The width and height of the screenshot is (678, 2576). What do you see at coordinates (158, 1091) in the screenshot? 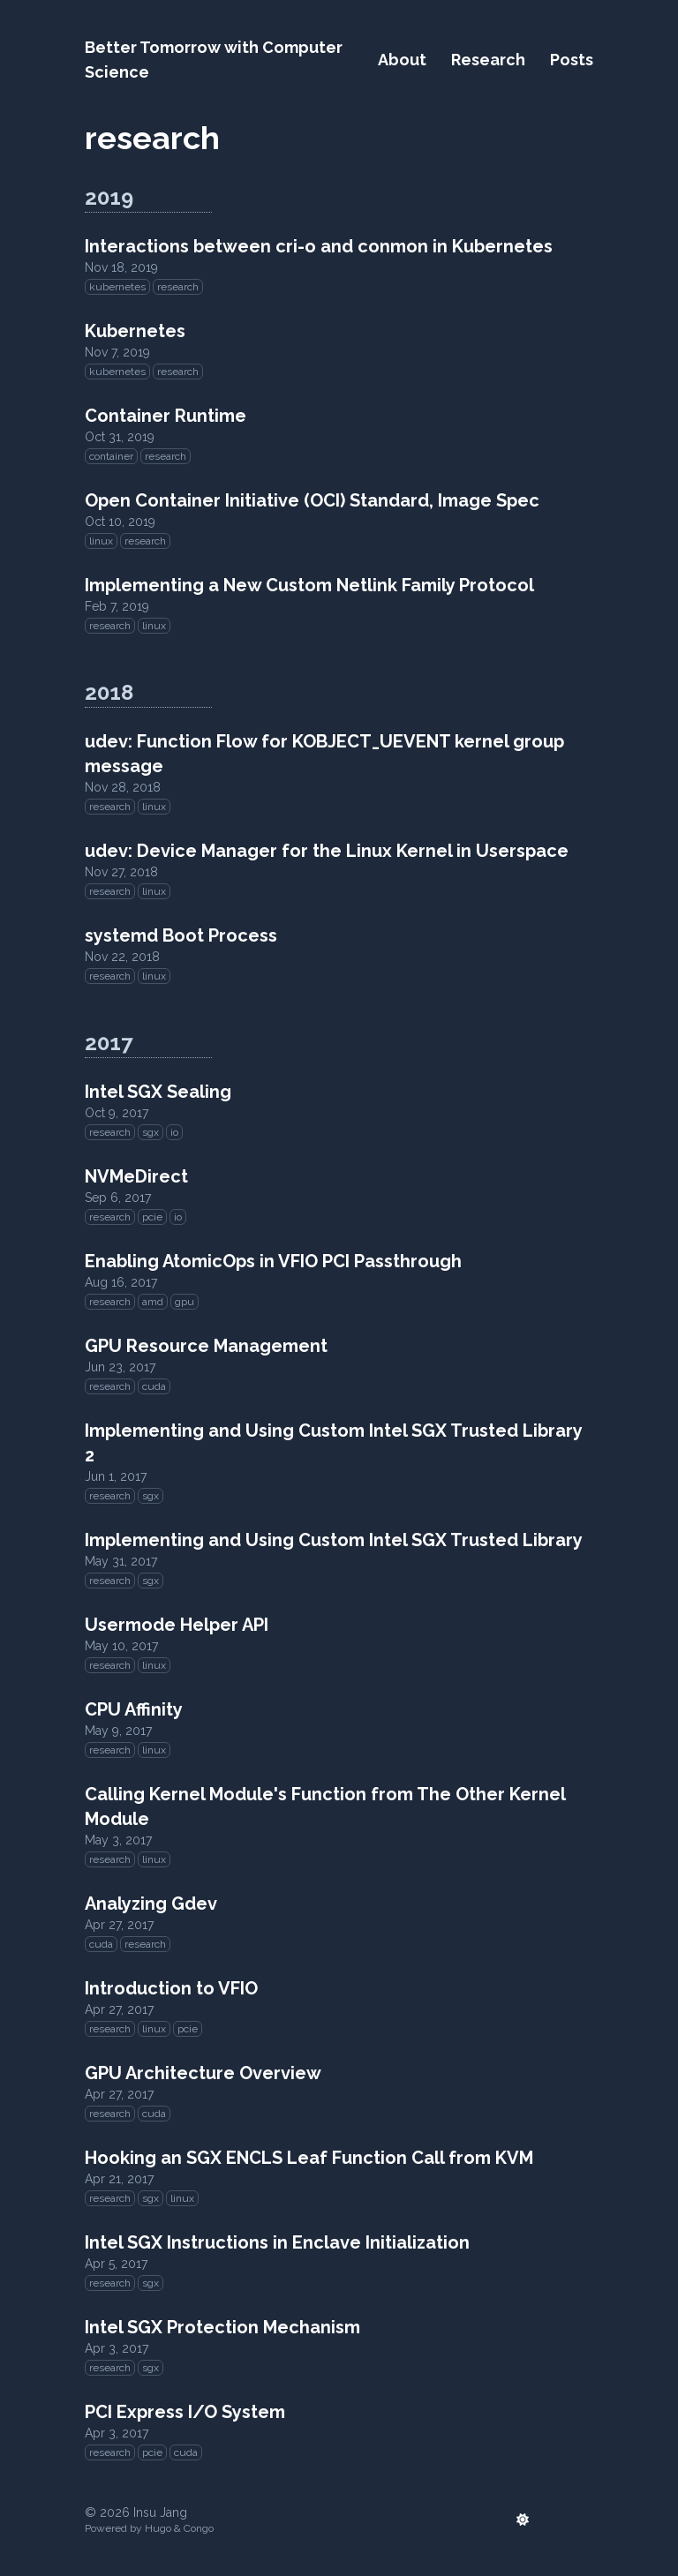
I see `Intel SGX Sealing` at bounding box center [158, 1091].